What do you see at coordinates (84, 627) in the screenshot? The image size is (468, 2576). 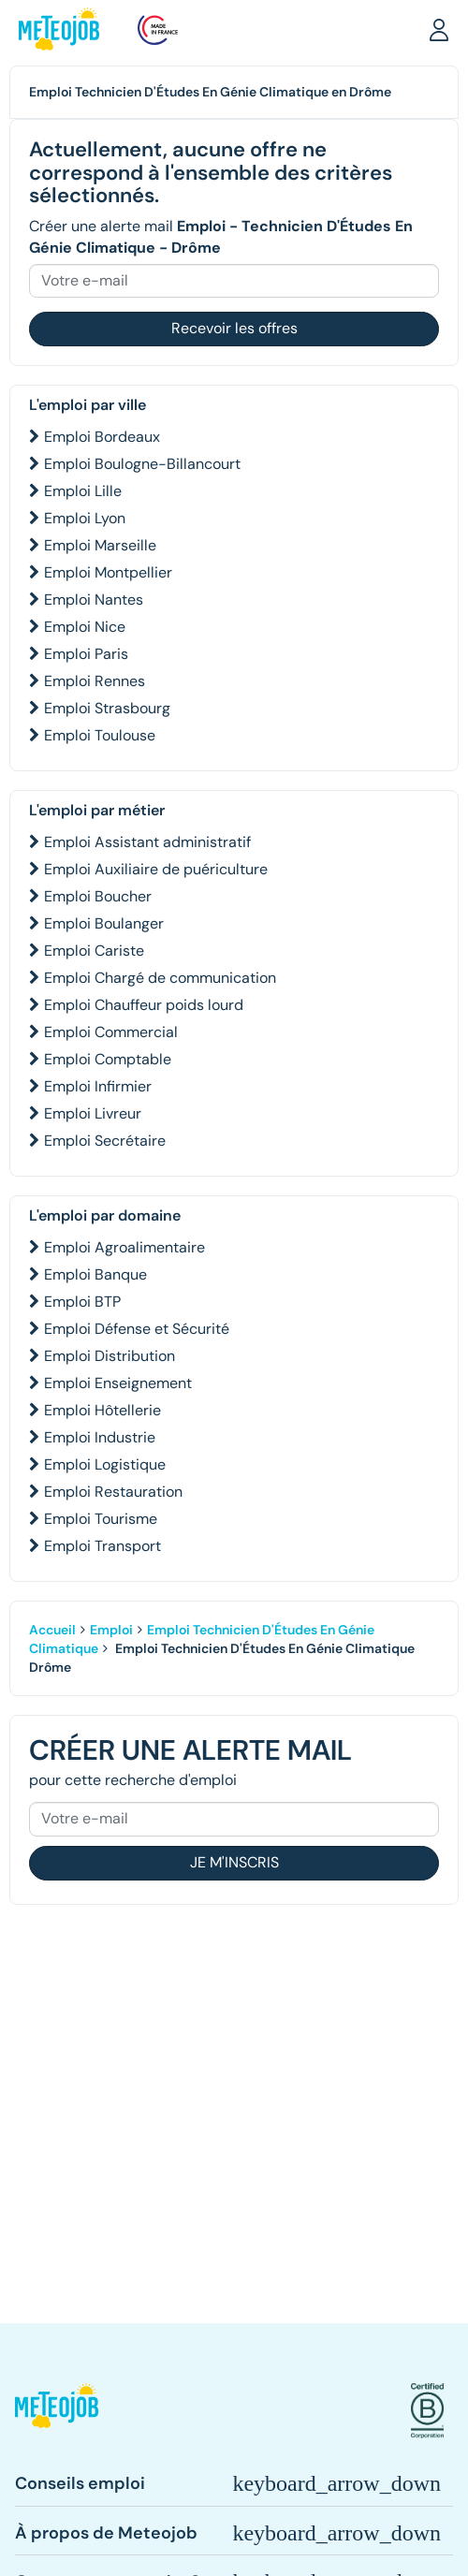 I see `Emploi Nice` at bounding box center [84, 627].